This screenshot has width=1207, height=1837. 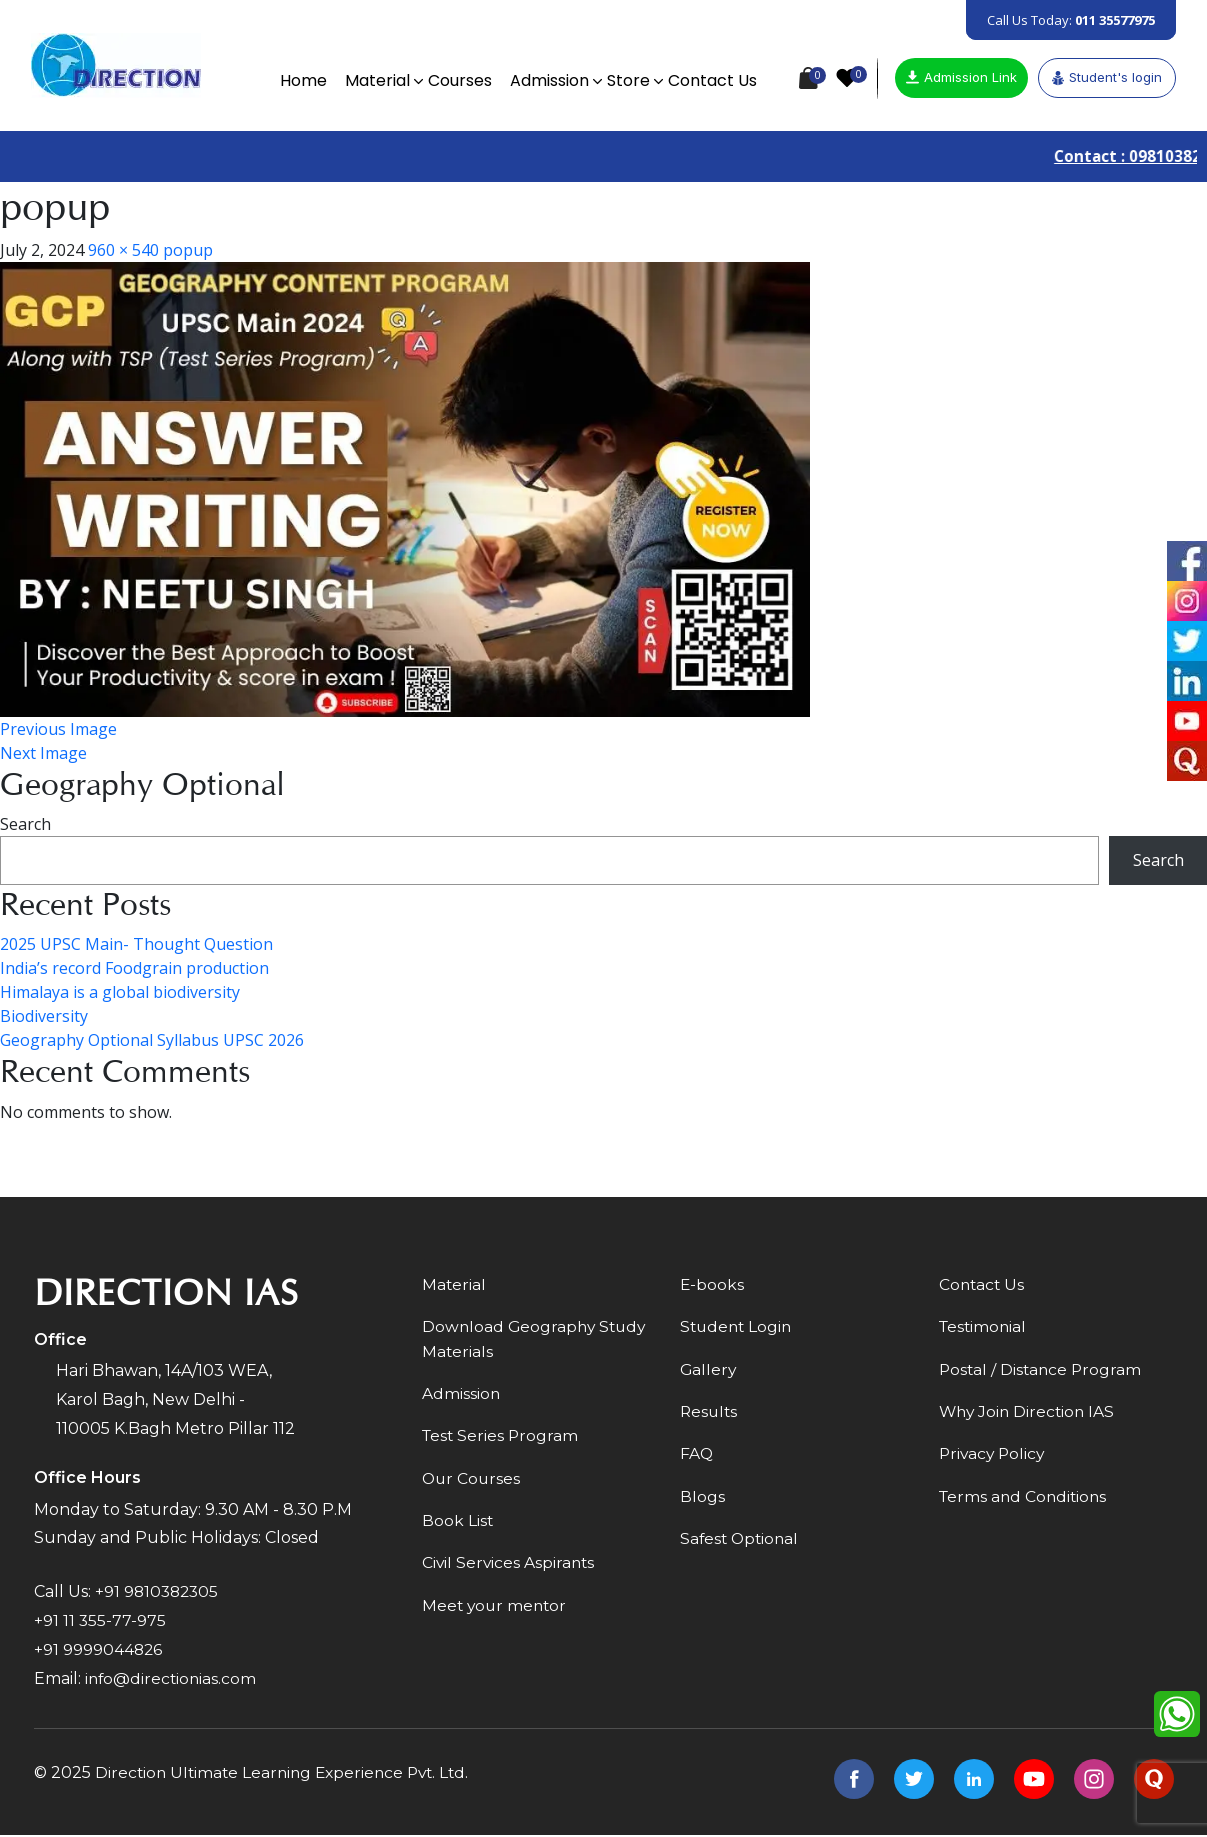 I want to click on Geography Optional Syllabus UPSC 2026, so click(x=152, y=1041).